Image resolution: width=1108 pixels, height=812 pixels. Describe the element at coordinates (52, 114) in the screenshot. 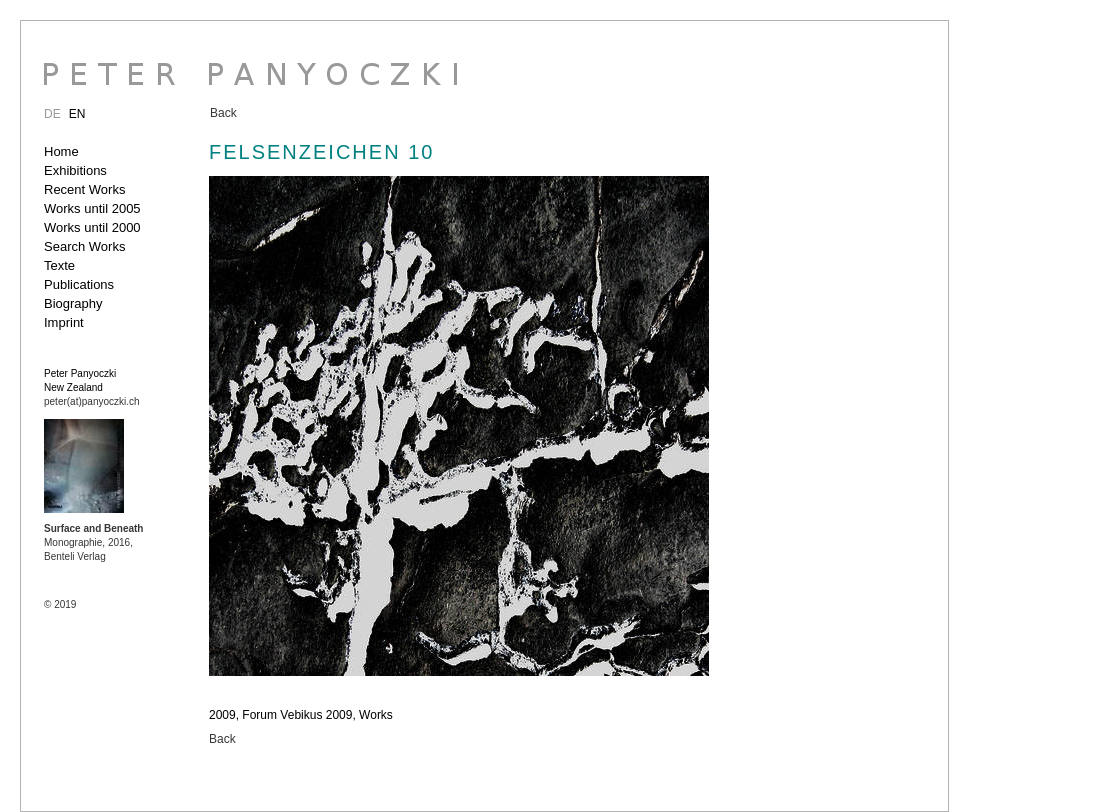

I see `DE` at that location.